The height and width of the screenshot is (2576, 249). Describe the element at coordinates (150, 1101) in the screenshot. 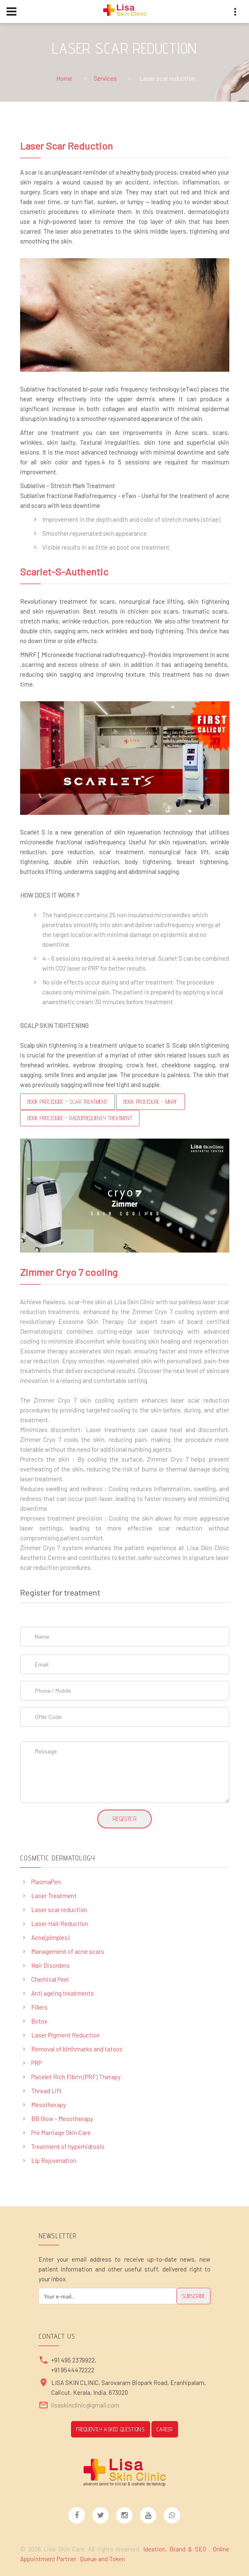

I see `Book Procedure - MNRF` at that location.